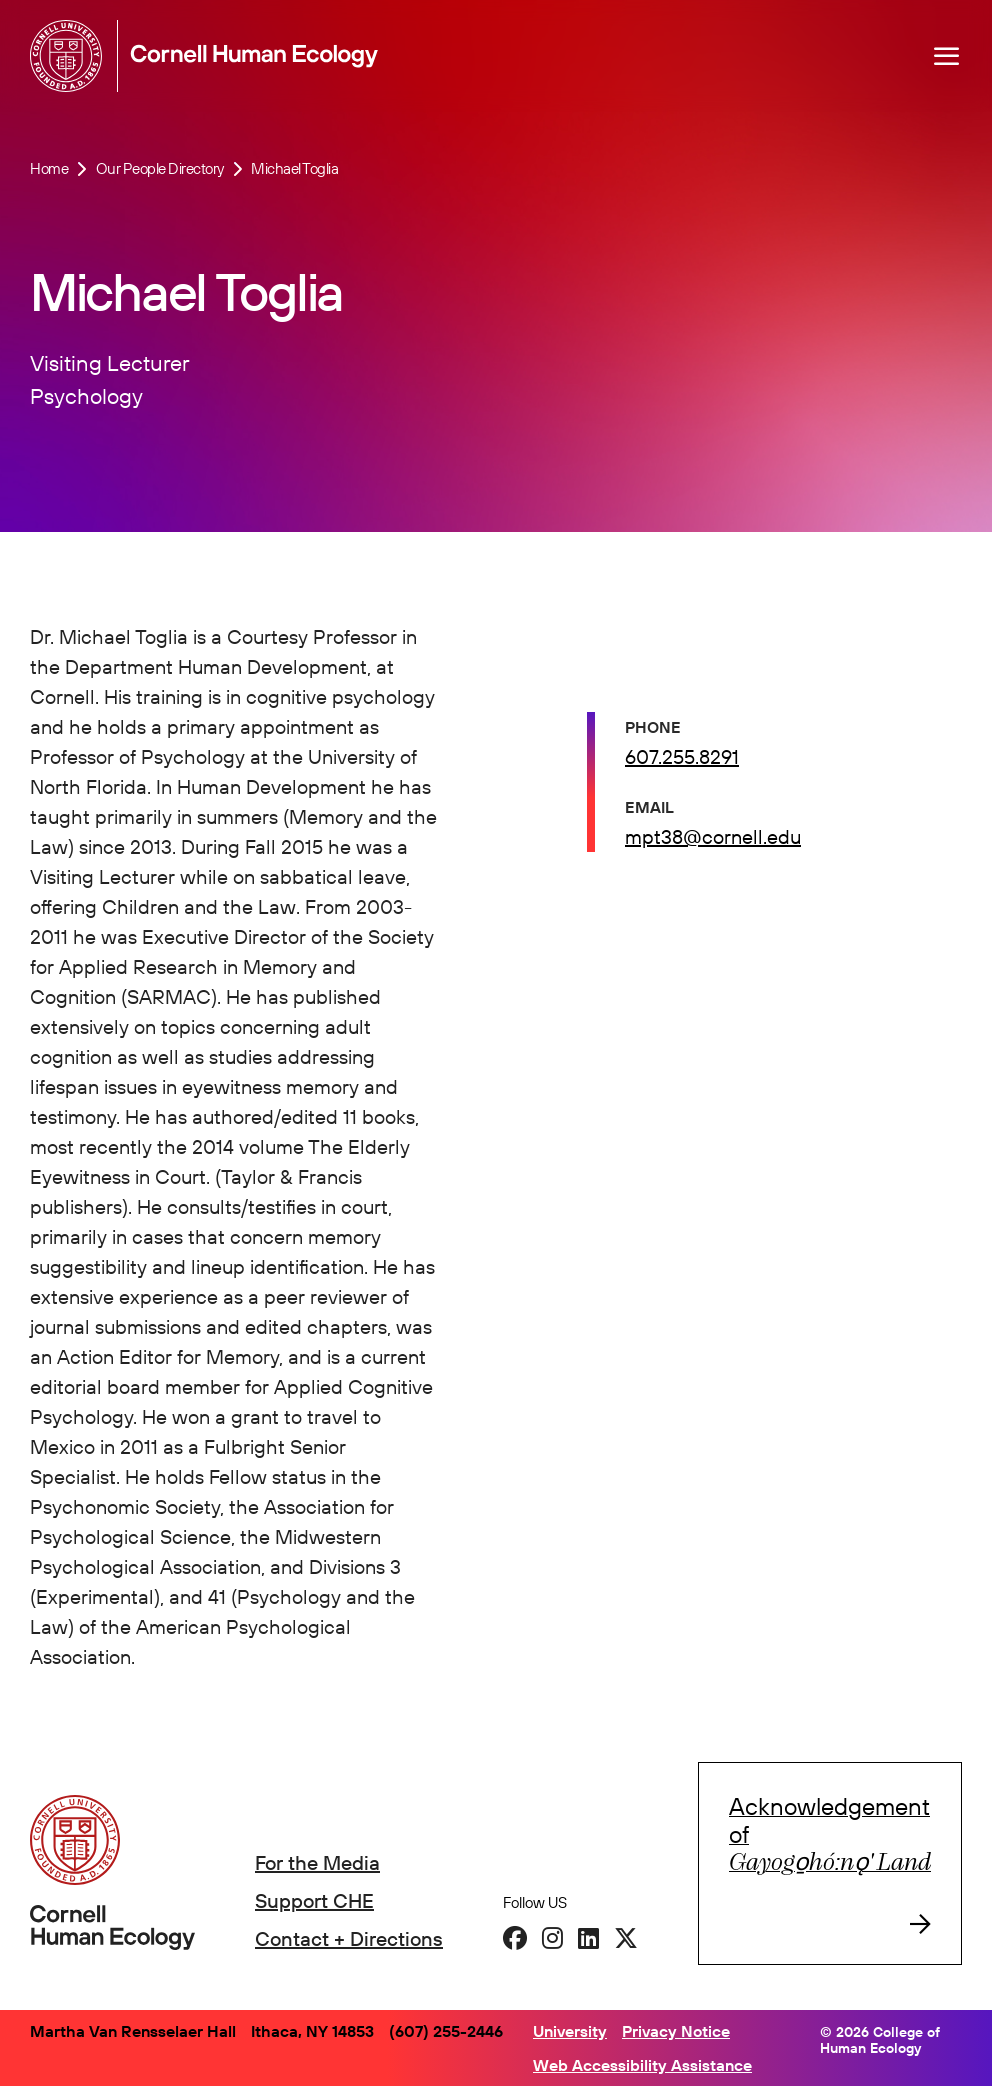 The height and width of the screenshot is (2087, 992). Describe the element at coordinates (570, 2031) in the screenshot. I see `University` at that location.